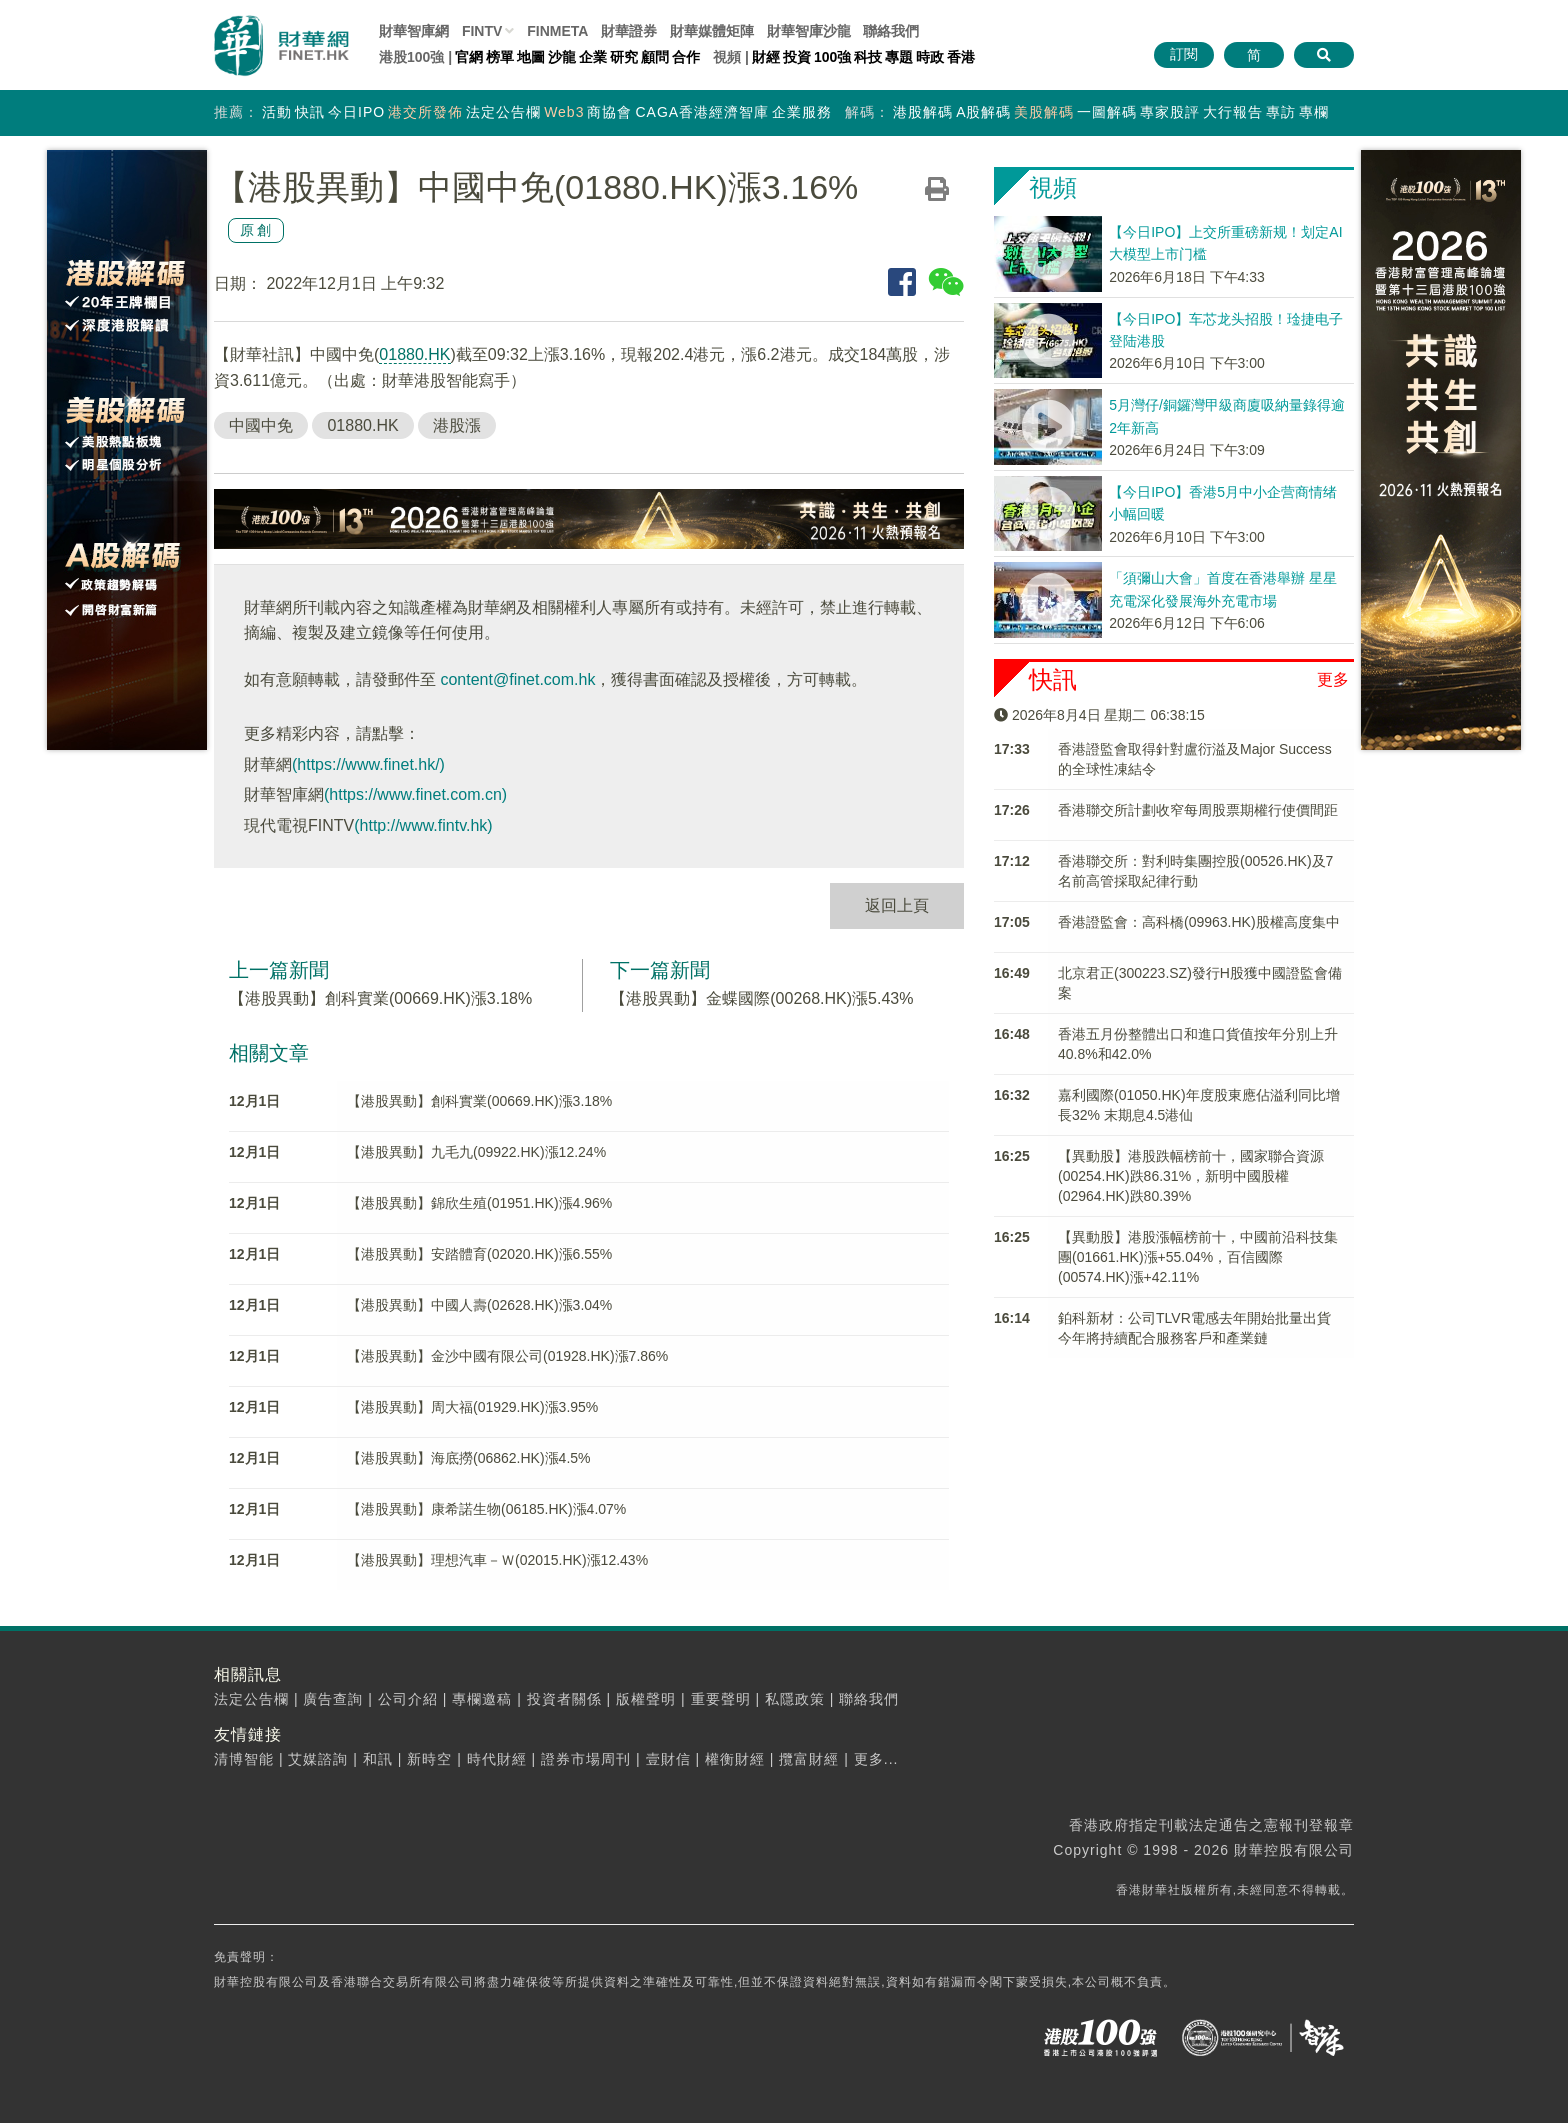  Describe the element at coordinates (1191, 1176) in the screenshot. I see `【異動股】港股跌幅榜前十，國家聯合資源(00254.HK)跌86.31%，新明中國股權(02964.HK)跌80.39%` at that location.